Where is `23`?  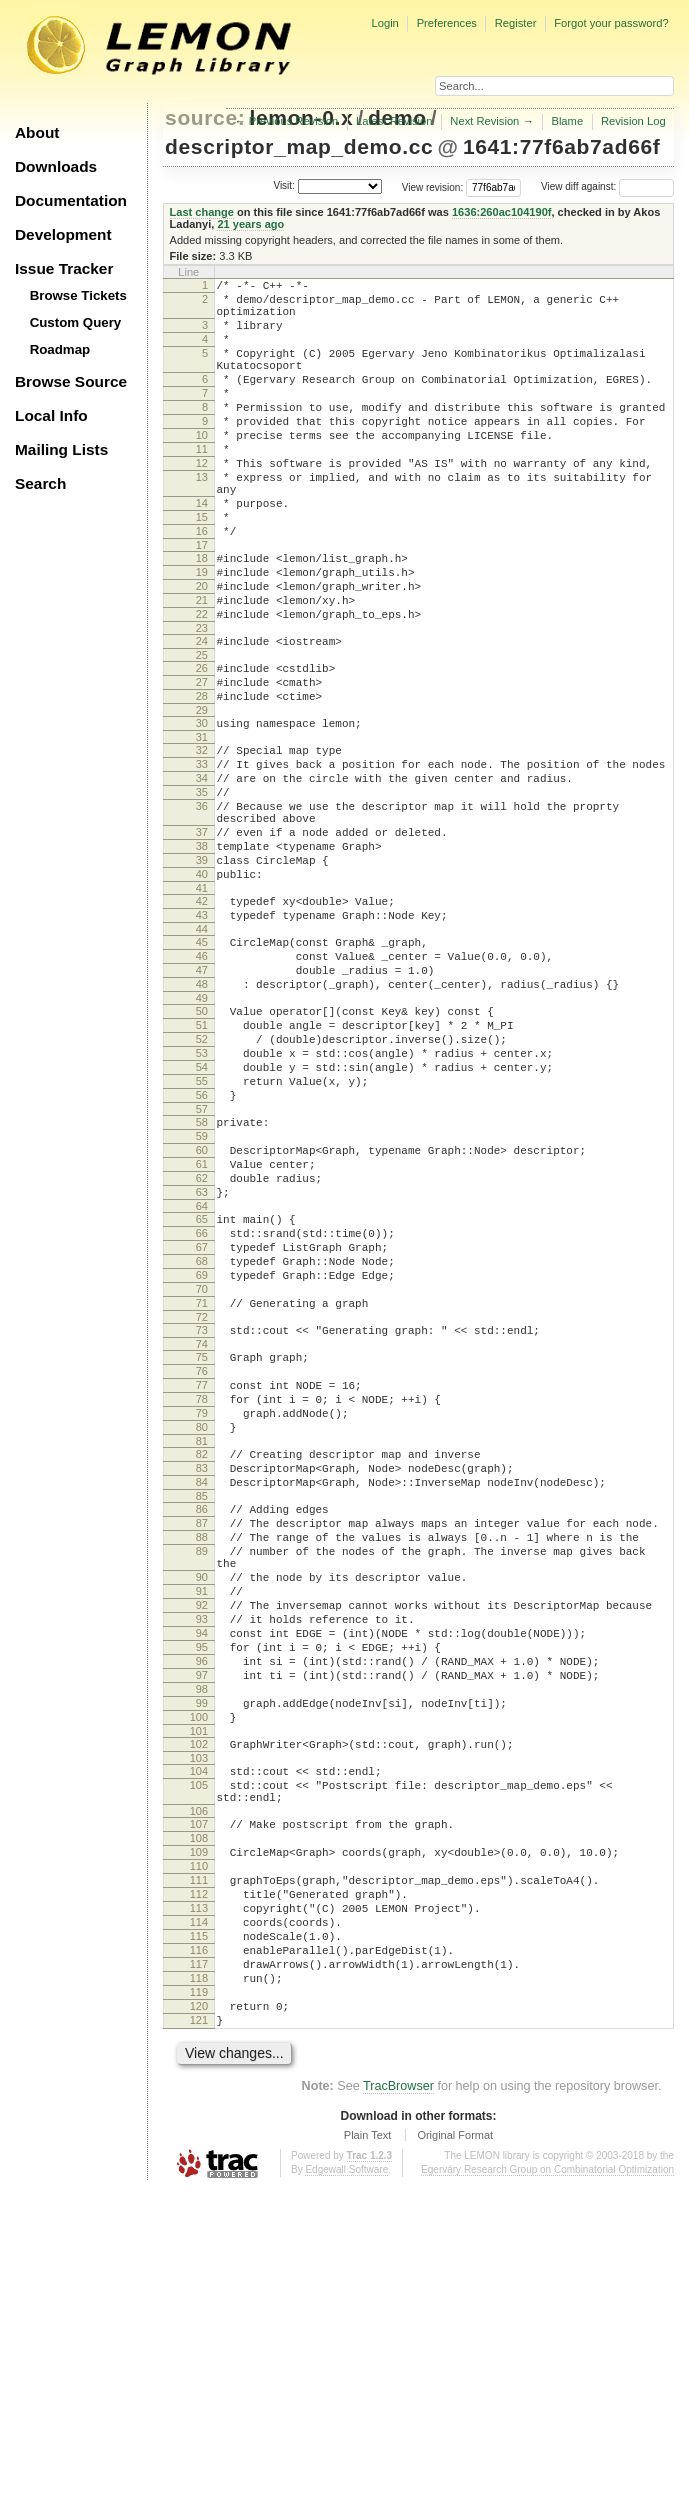 23 is located at coordinates (202, 700).